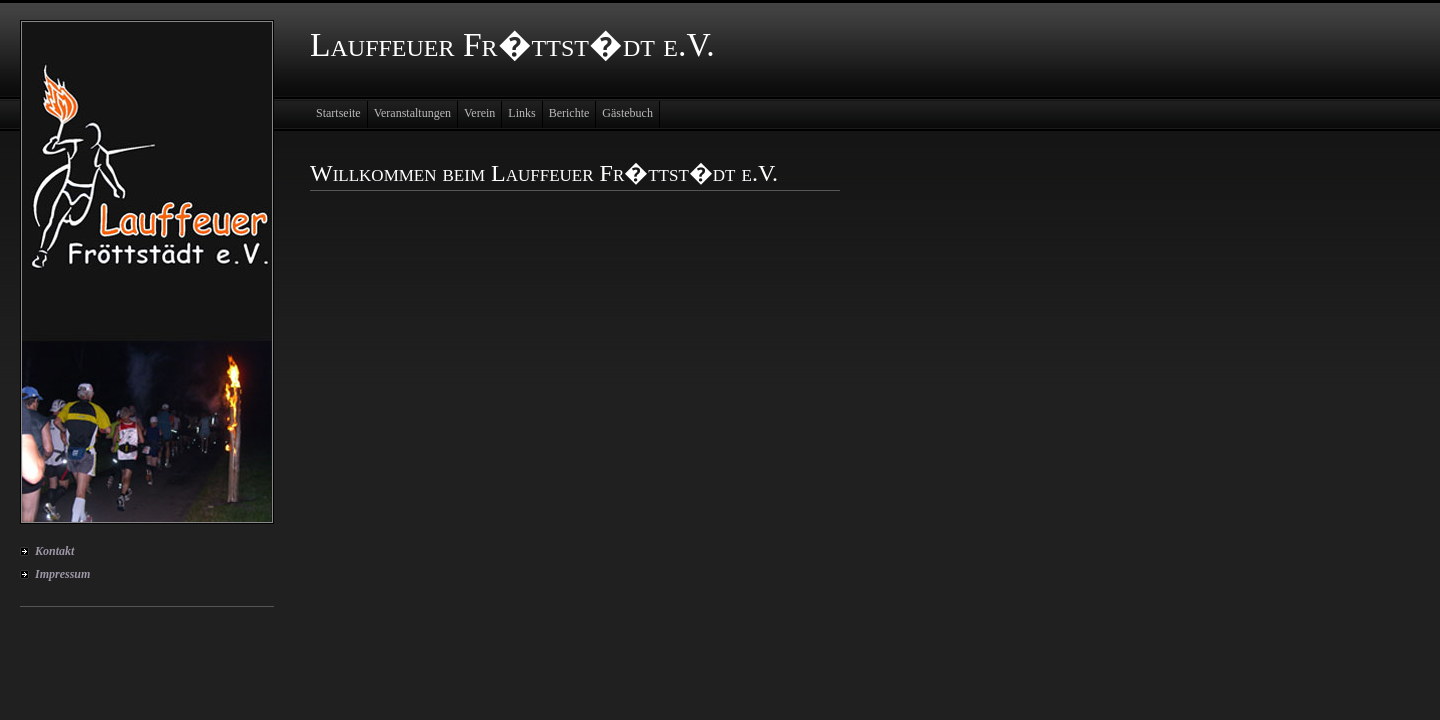 This screenshot has width=1440, height=720. What do you see at coordinates (412, 113) in the screenshot?
I see `Veranstaltungen` at bounding box center [412, 113].